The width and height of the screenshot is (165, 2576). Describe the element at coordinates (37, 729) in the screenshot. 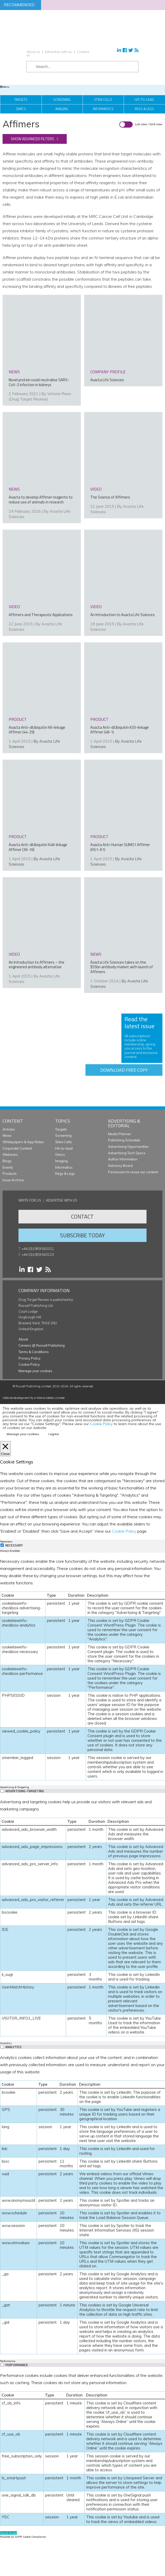

I see `Avacta Anti-diUbiquitin K6-linkage Affimer (44-29)` at that location.